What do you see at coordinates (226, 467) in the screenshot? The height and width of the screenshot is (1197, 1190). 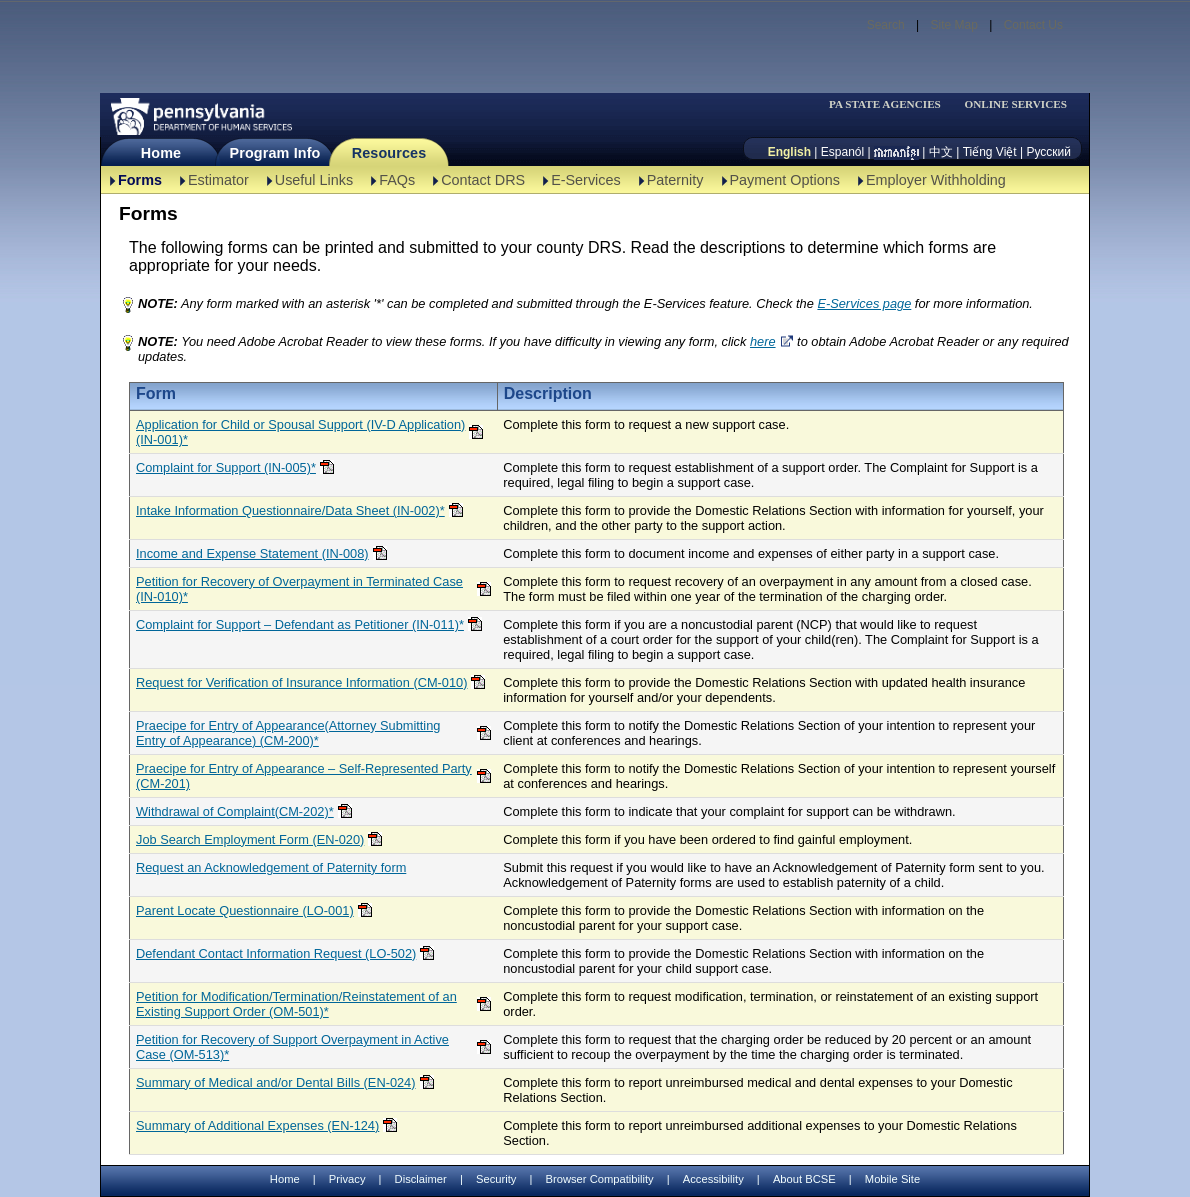 I see `Complaint for Support (IN-005)*` at bounding box center [226, 467].